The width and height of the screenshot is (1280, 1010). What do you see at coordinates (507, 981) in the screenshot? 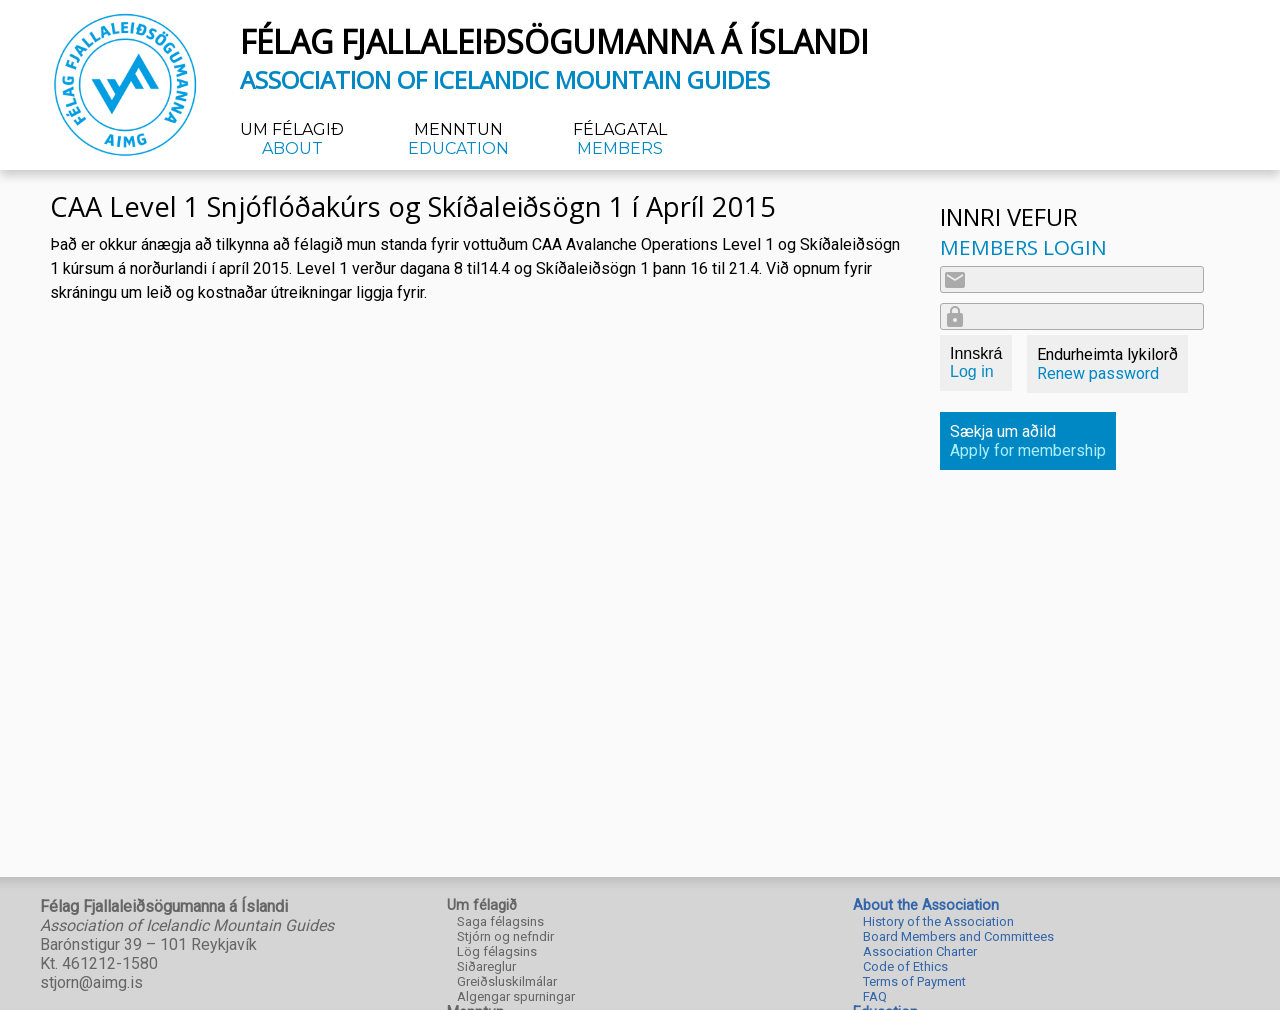
I see `Greiðsluskilmálar` at bounding box center [507, 981].